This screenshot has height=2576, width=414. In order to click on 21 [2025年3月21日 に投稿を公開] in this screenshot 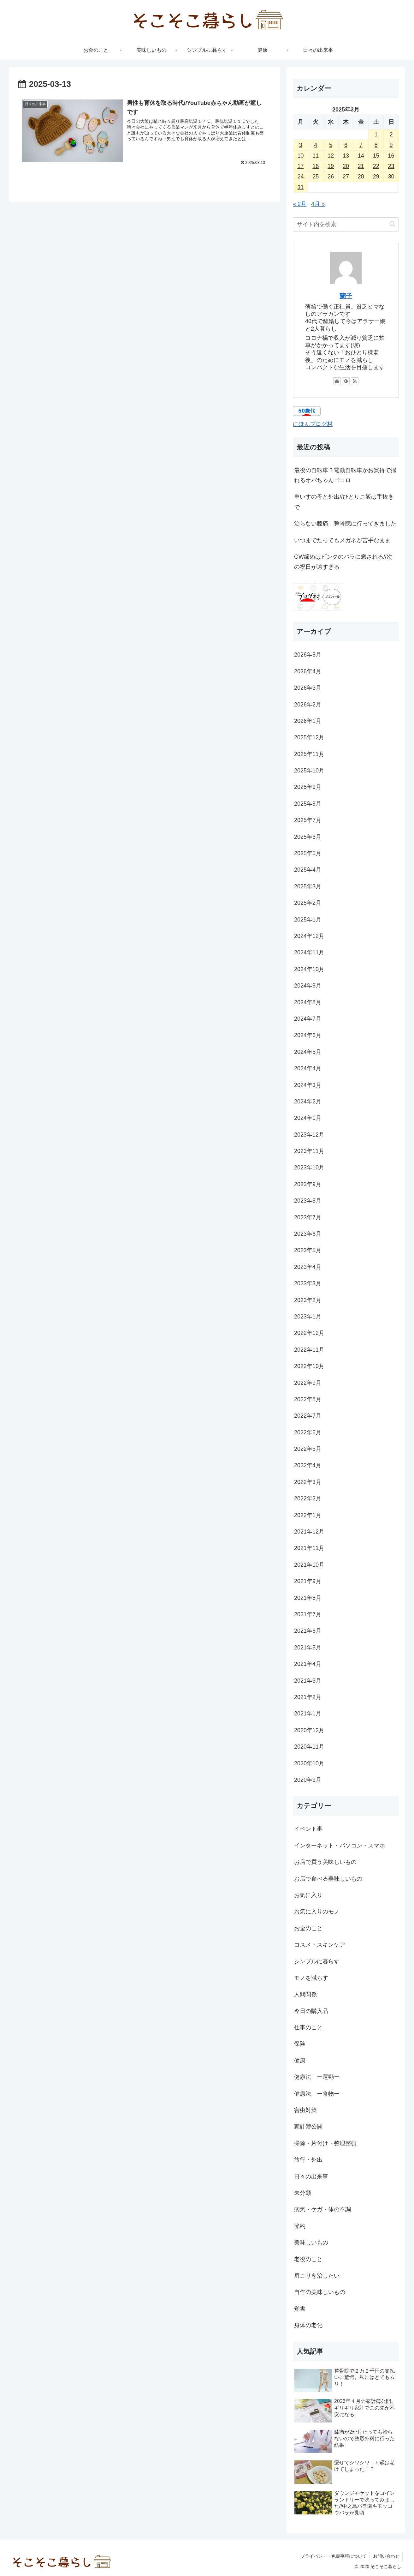, I will do `click(361, 166)`.